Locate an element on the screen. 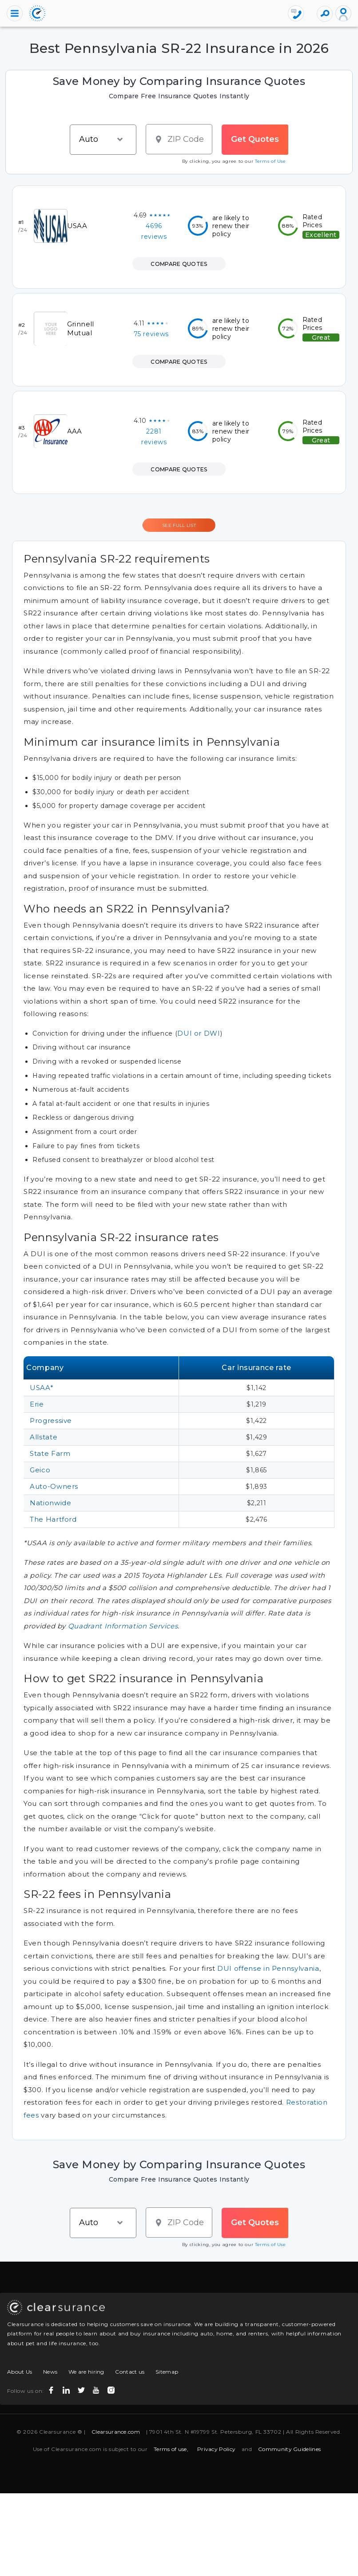  USAA is located at coordinates (77, 225).